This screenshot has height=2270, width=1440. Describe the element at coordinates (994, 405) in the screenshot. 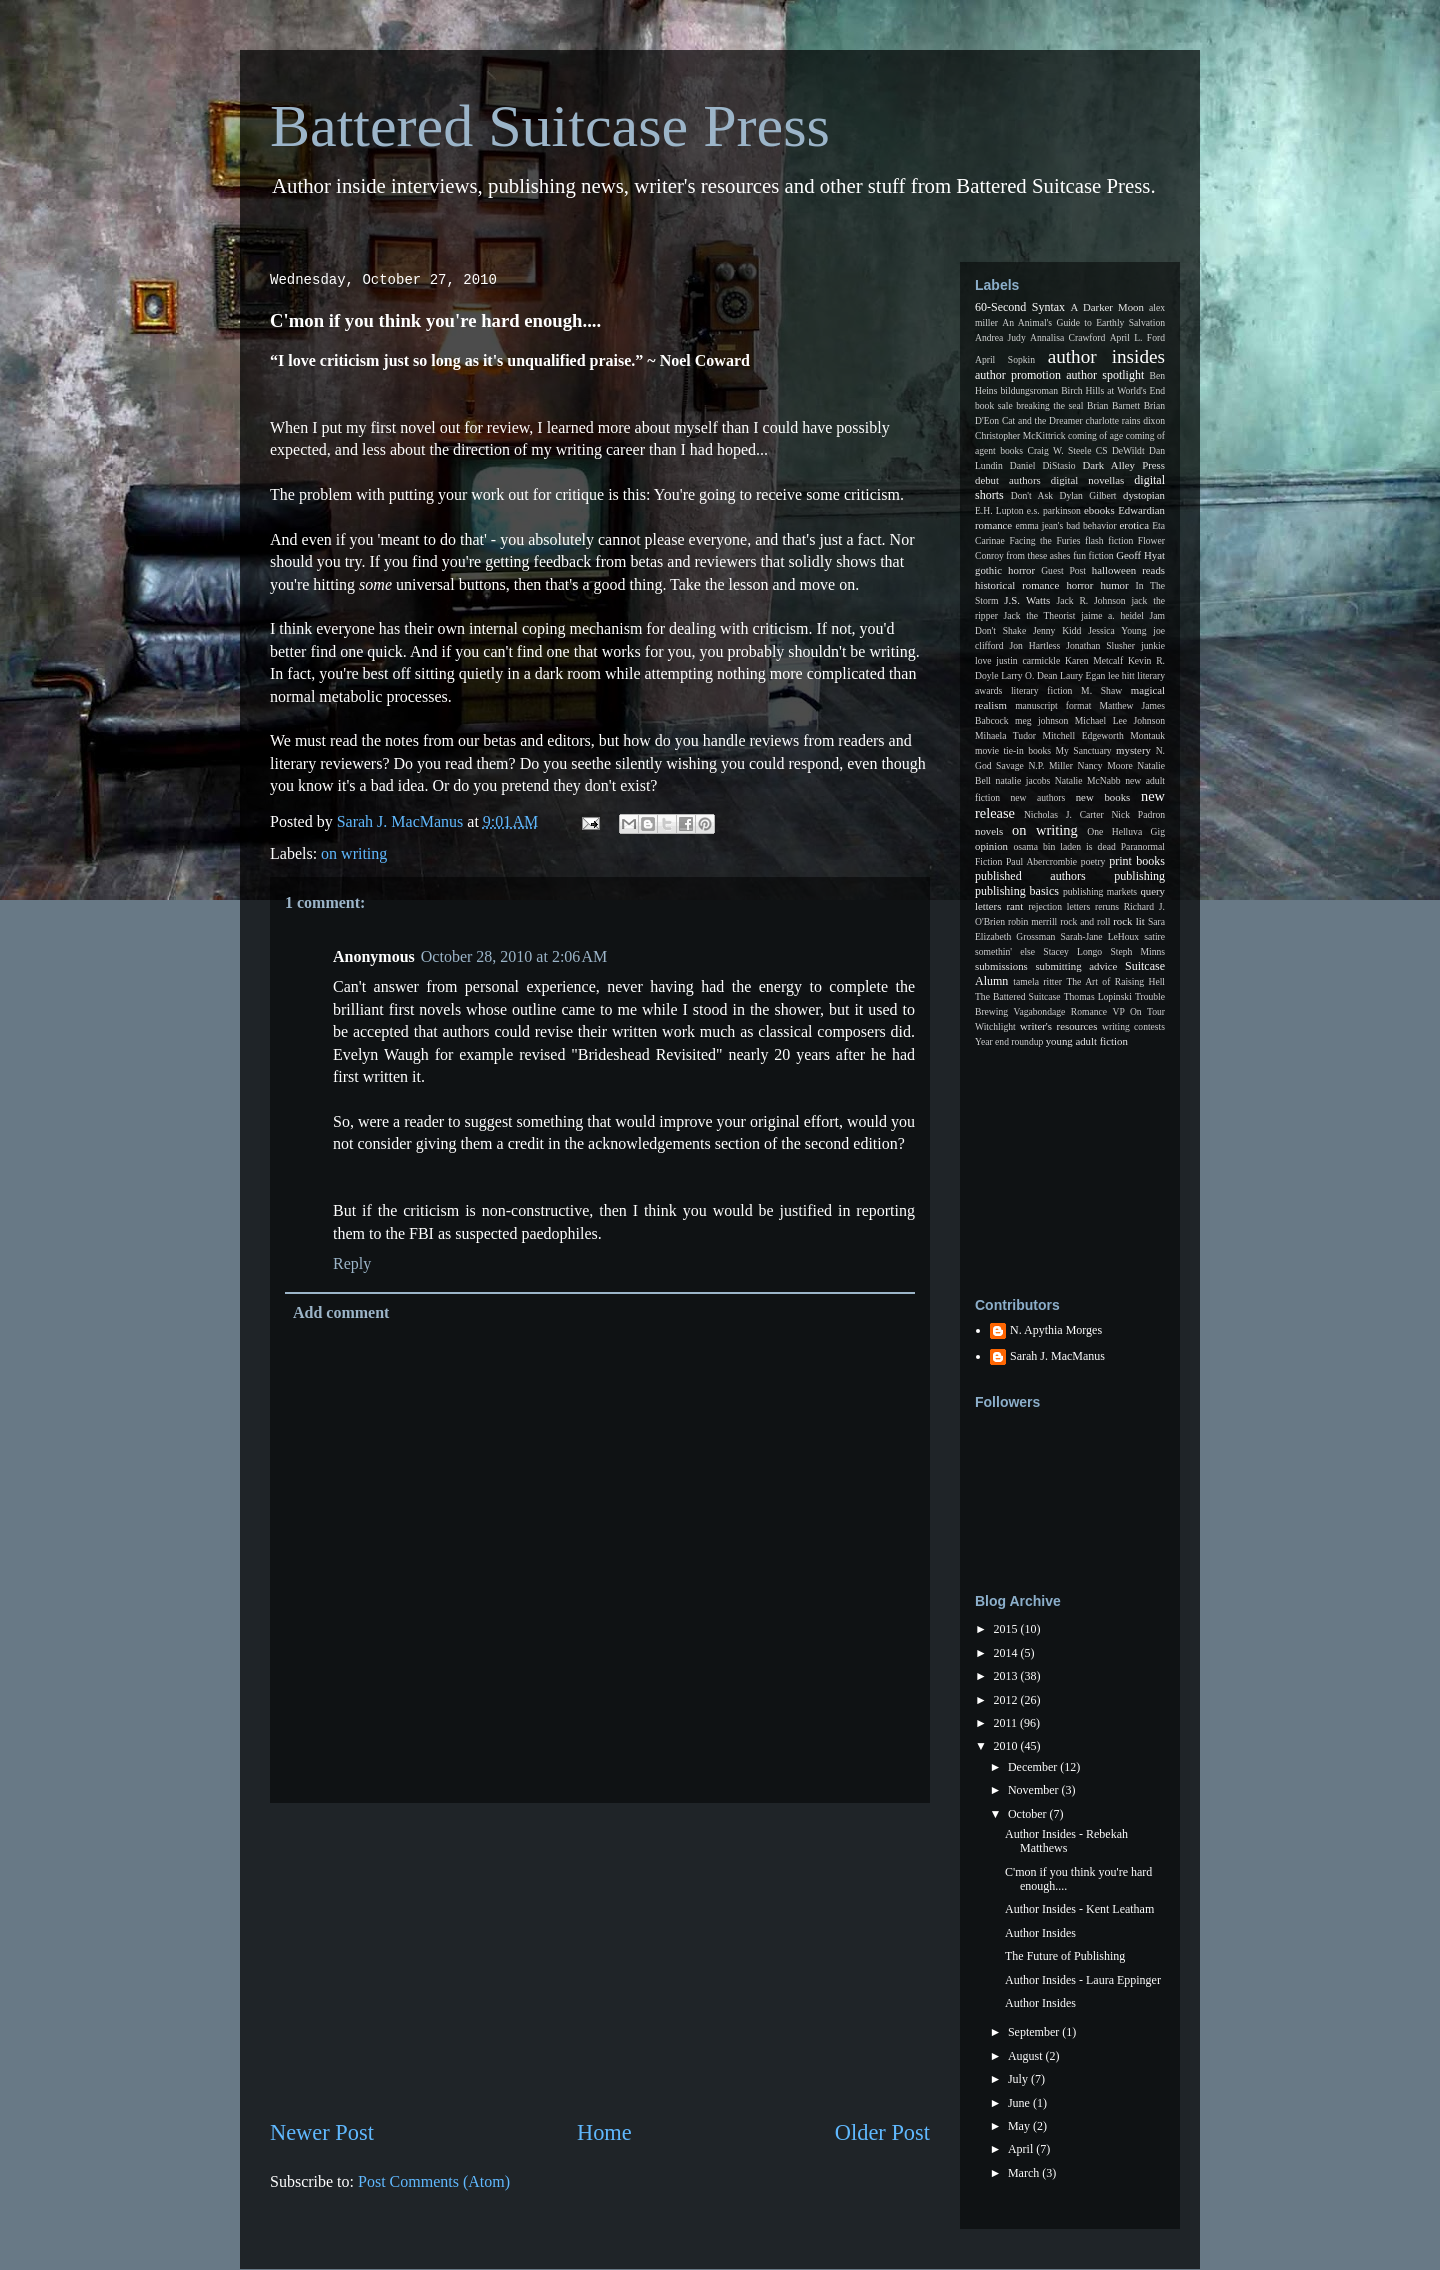

I see `book sale` at that location.